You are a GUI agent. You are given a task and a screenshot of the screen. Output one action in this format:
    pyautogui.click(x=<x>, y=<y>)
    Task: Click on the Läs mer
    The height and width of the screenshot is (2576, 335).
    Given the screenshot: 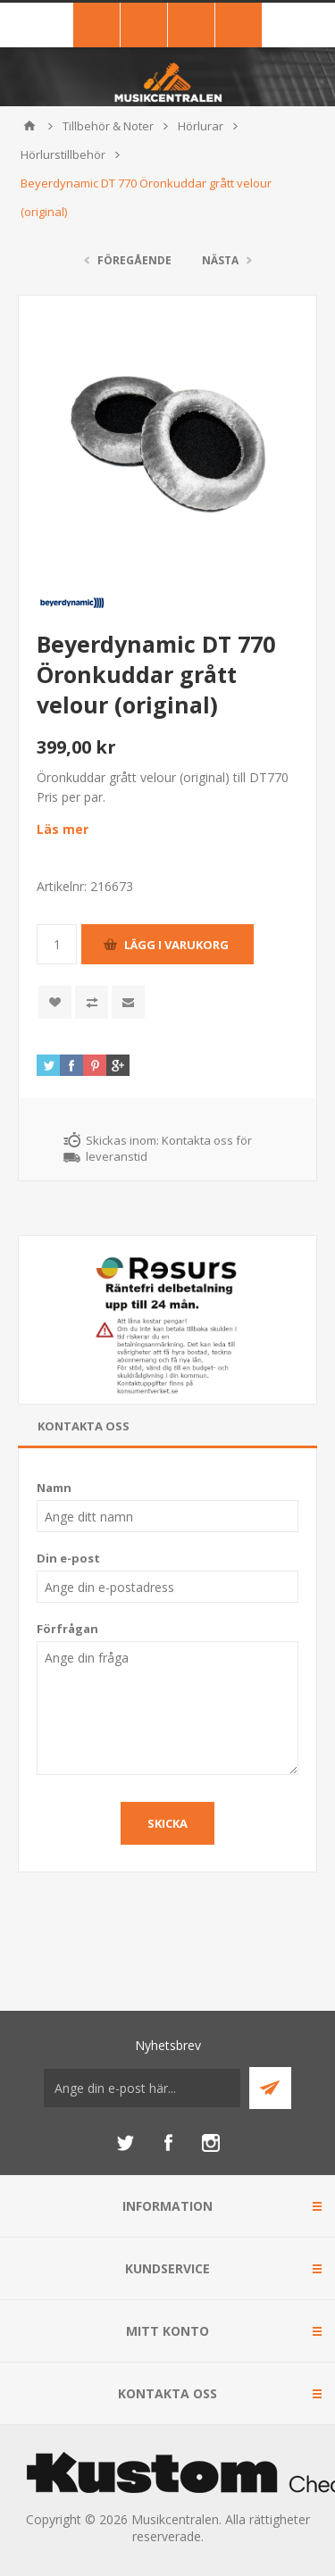 What is the action you would take?
    pyautogui.click(x=62, y=829)
    